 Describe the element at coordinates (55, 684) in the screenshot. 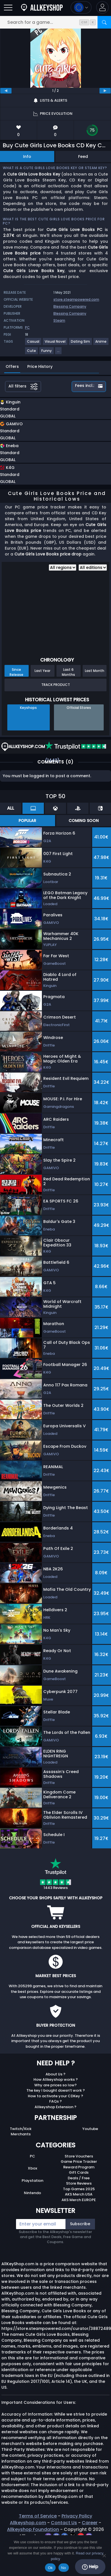

I see `Track Product` at that location.